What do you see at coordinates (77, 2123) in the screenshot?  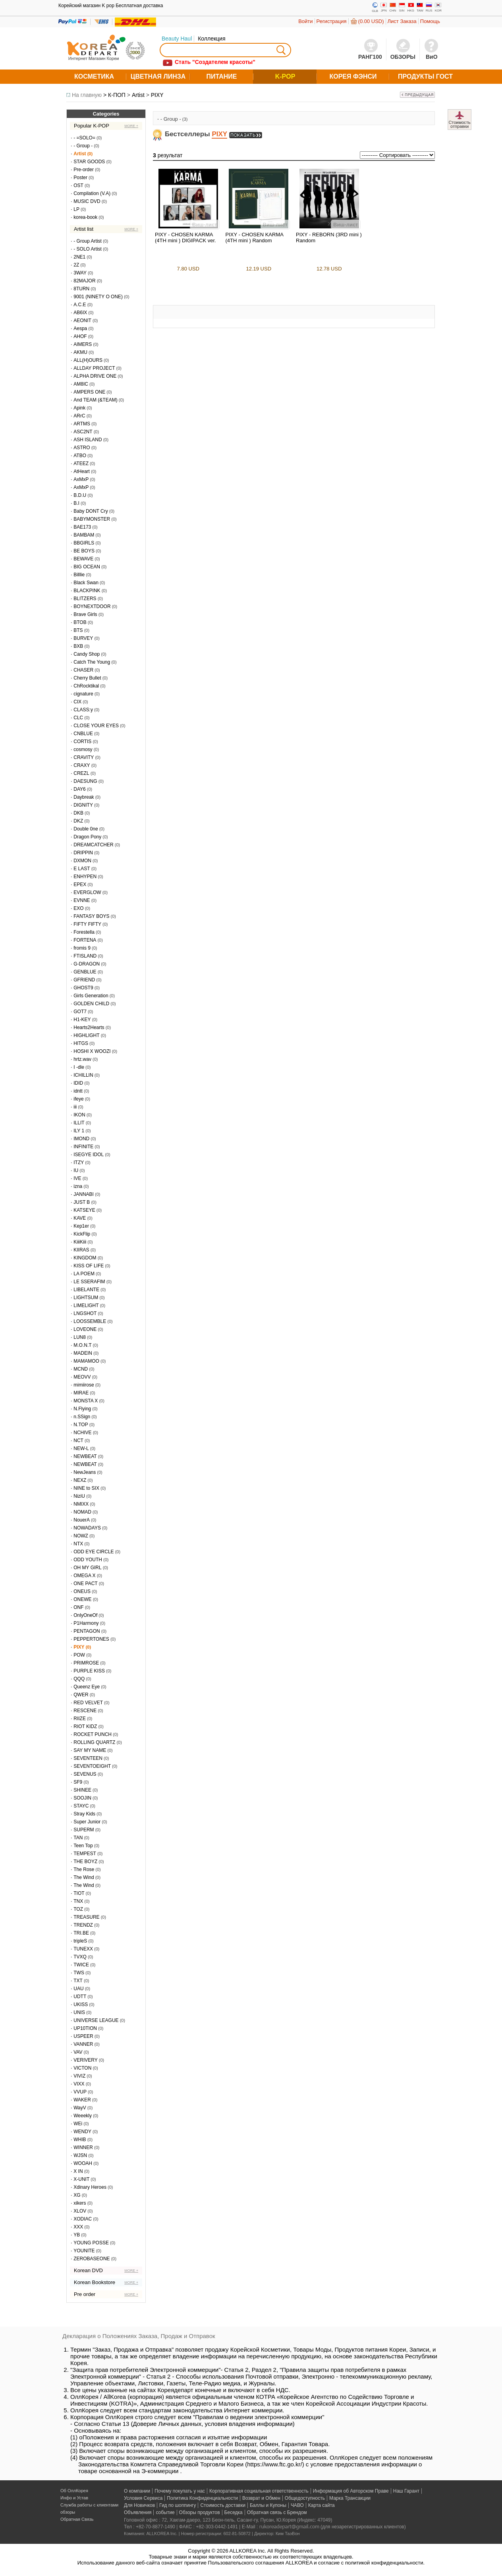 I see `WEi` at bounding box center [77, 2123].